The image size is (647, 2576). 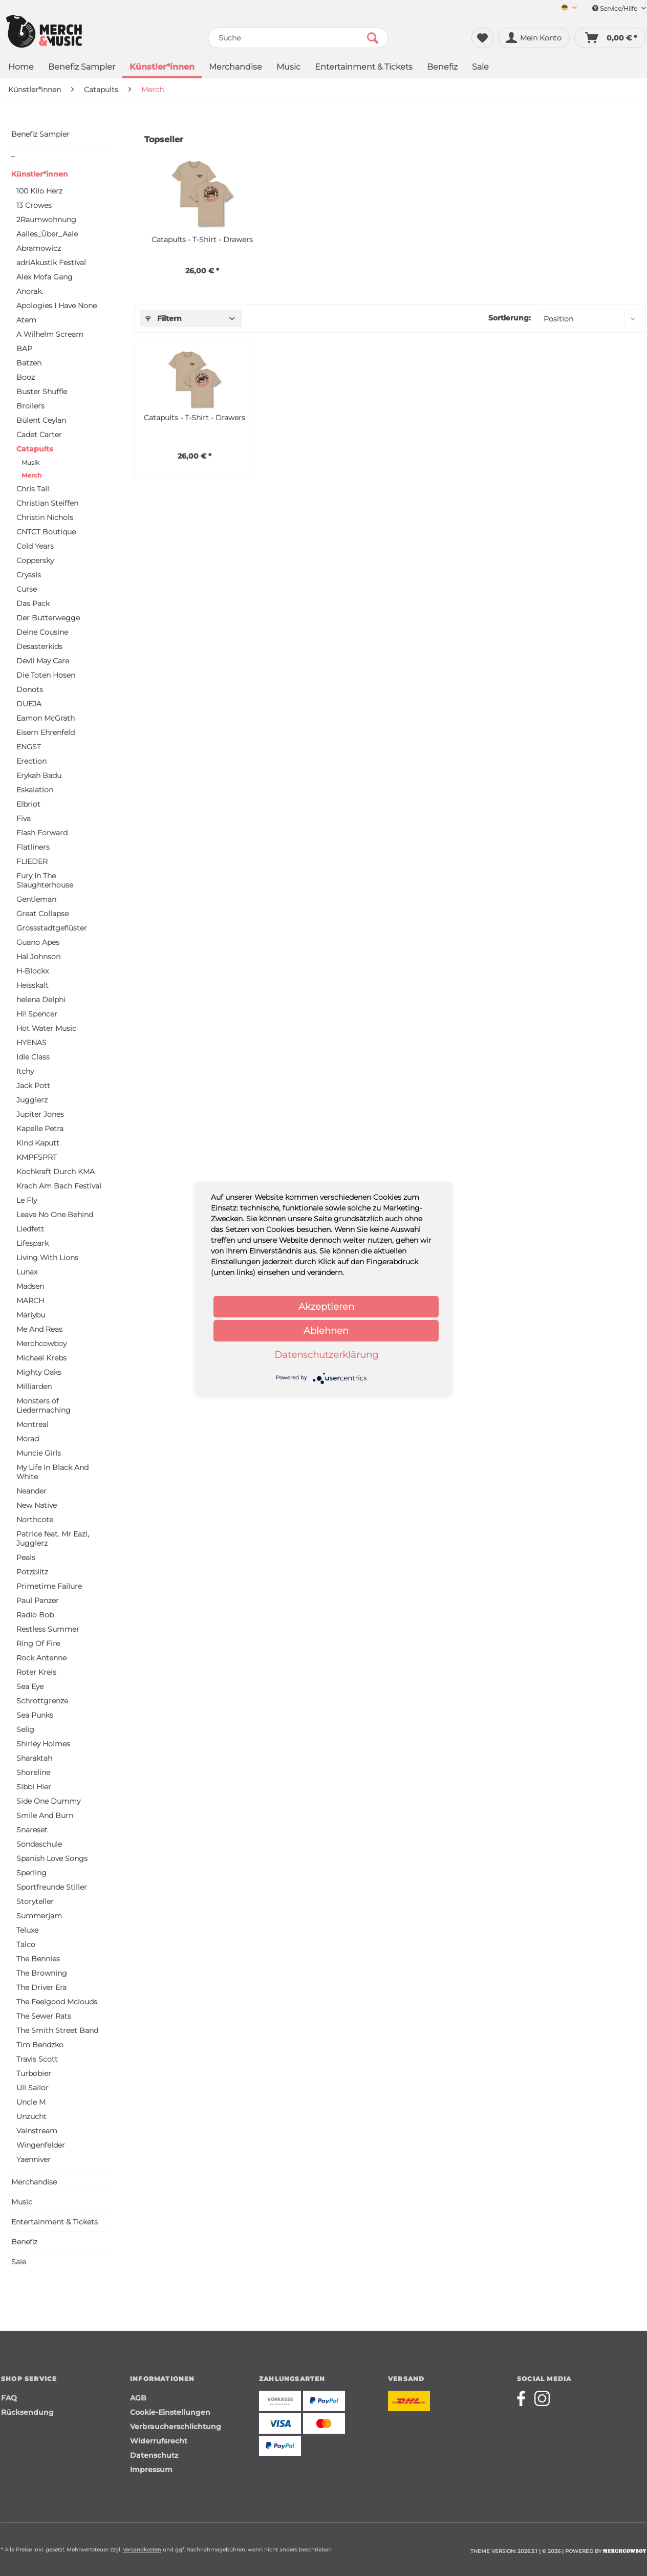 What do you see at coordinates (34, 205) in the screenshot?
I see `13 Crowes` at bounding box center [34, 205].